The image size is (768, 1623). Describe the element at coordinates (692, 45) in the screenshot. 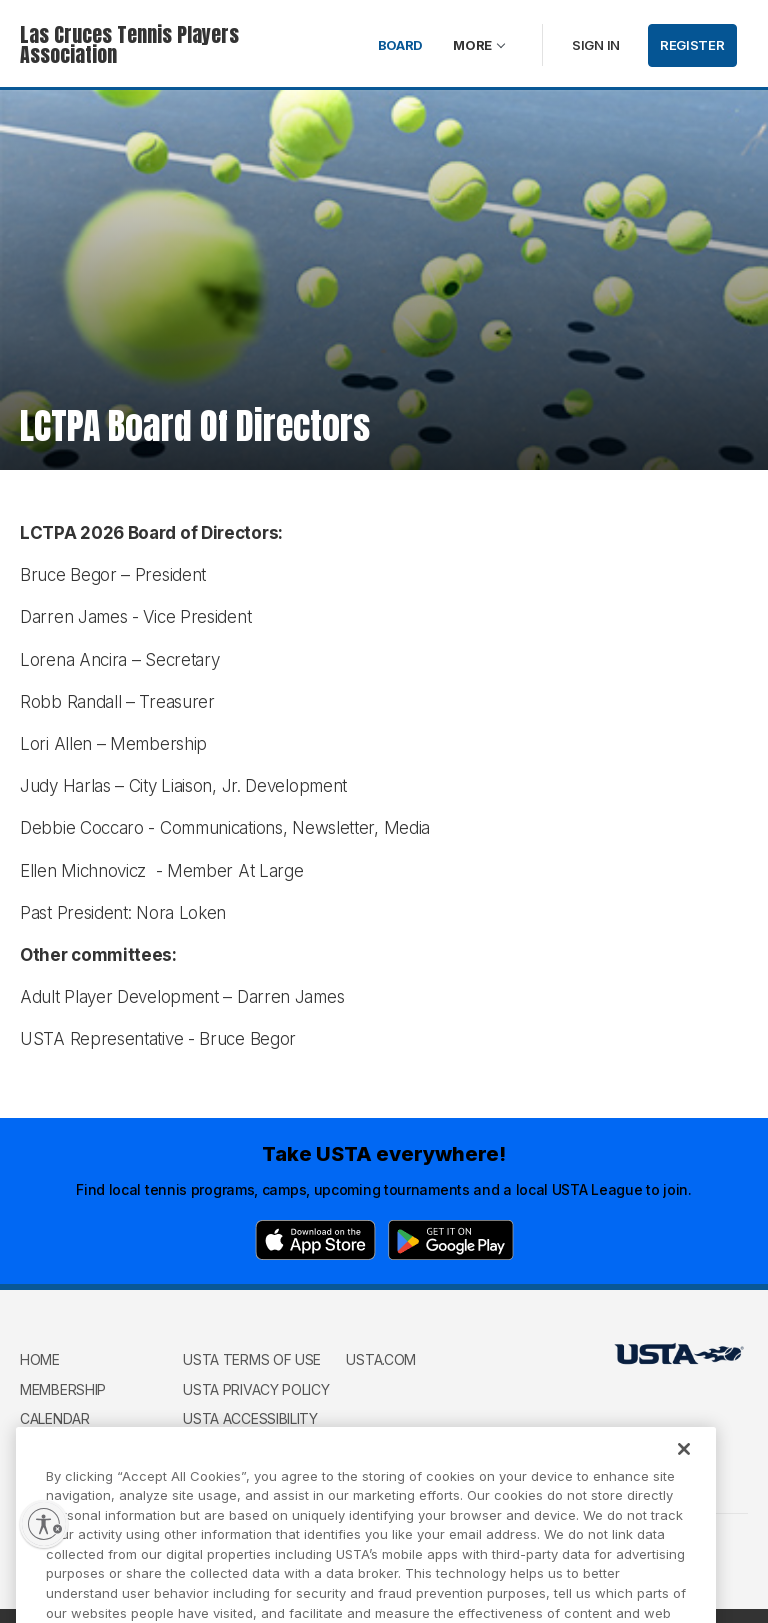

I see `Register` at that location.